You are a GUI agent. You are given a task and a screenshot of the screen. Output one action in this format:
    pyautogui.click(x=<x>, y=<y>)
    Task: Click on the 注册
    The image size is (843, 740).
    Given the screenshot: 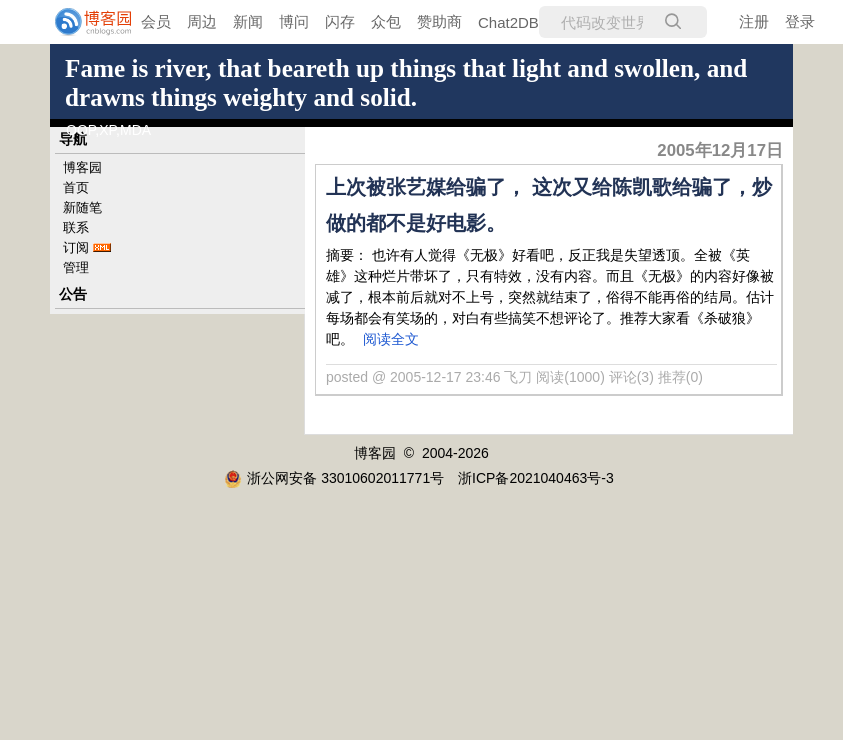 What is the action you would take?
    pyautogui.click(x=754, y=21)
    